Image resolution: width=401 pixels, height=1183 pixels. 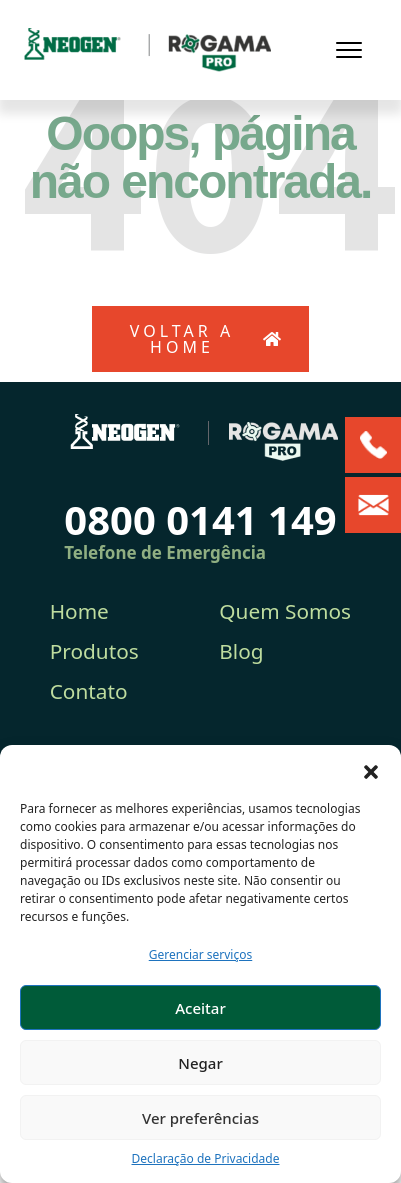 What do you see at coordinates (206, 1158) in the screenshot?
I see `Declaração de Privacidade` at bounding box center [206, 1158].